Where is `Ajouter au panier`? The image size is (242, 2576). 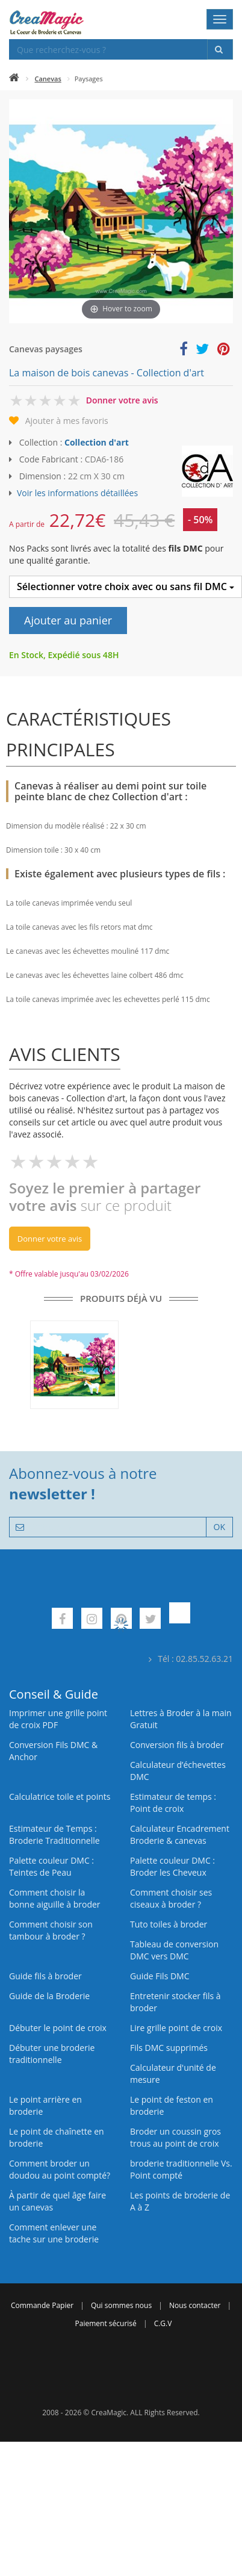
Ajouter au panier is located at coordinates (68, 620).